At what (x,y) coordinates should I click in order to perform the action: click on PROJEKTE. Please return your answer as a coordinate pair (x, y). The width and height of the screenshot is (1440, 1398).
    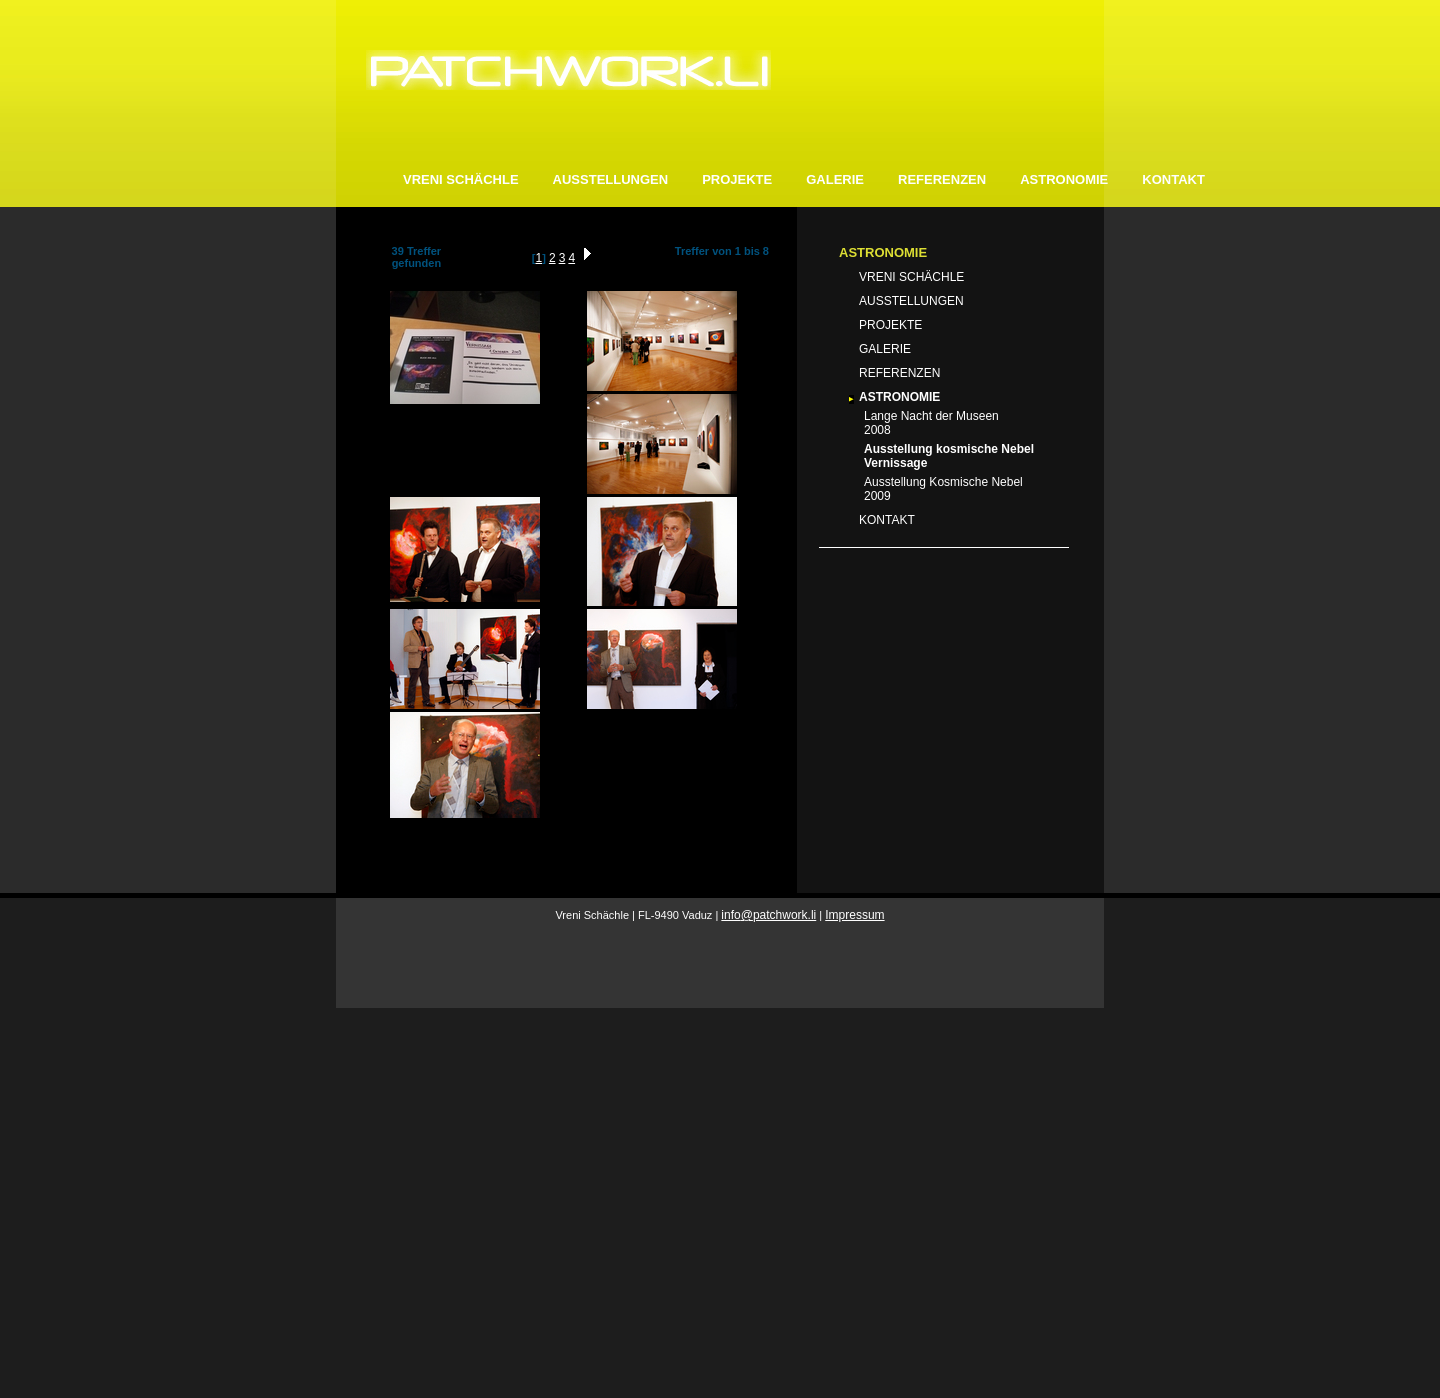
    Looking at the image, I should click on (737, 179).